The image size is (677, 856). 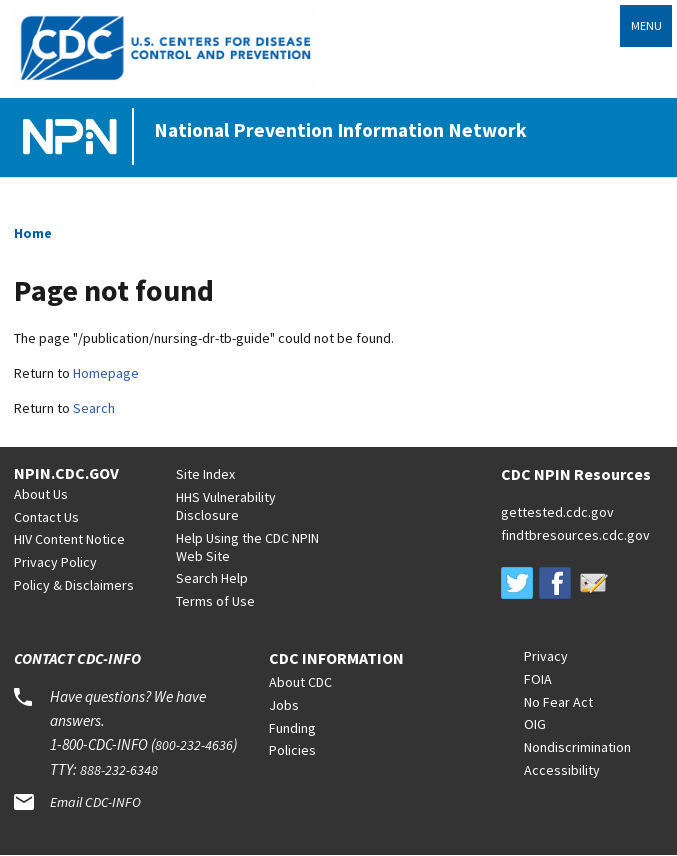 I want to click on Site Index, so click(x=205, y=474).